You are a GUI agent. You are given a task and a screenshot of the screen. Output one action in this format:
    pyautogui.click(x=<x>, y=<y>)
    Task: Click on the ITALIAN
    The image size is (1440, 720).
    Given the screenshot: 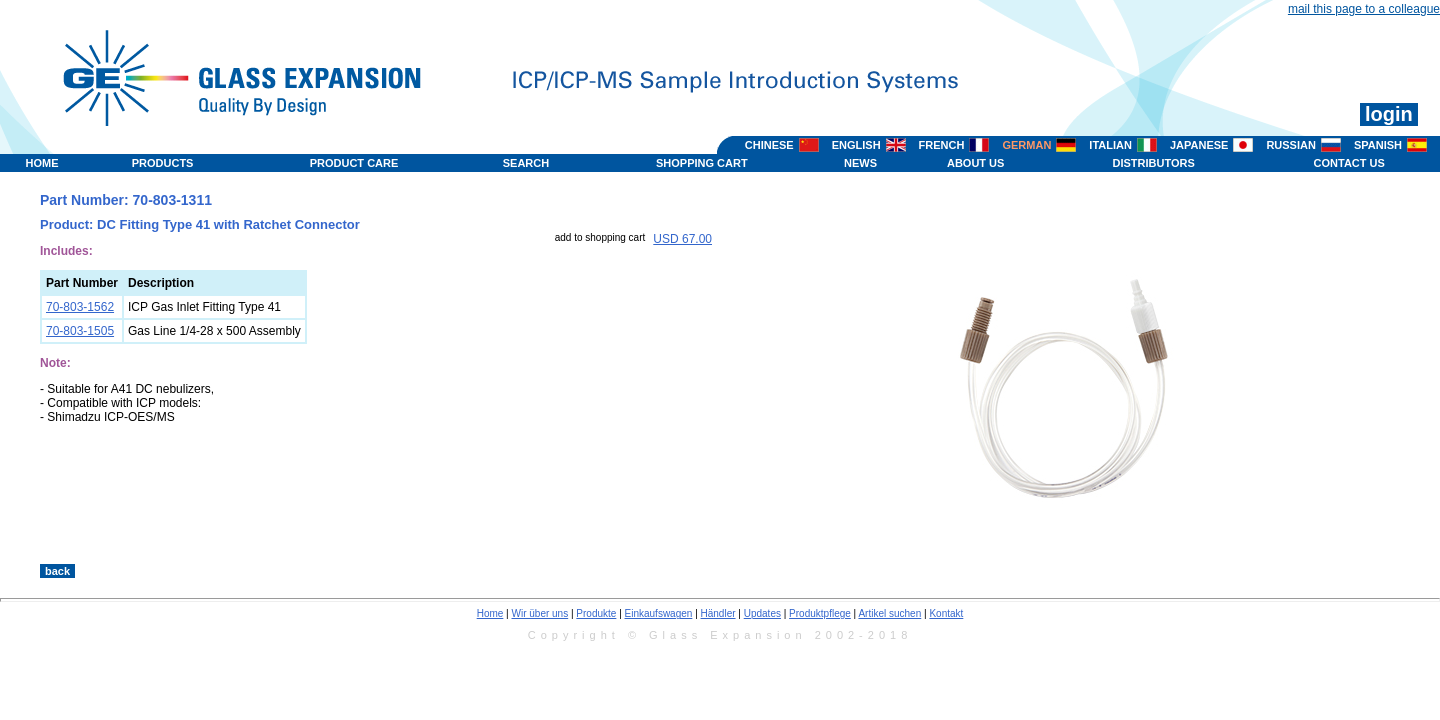 What is the action you would take?
    pyautogui.click(x=1110, y=145)
    